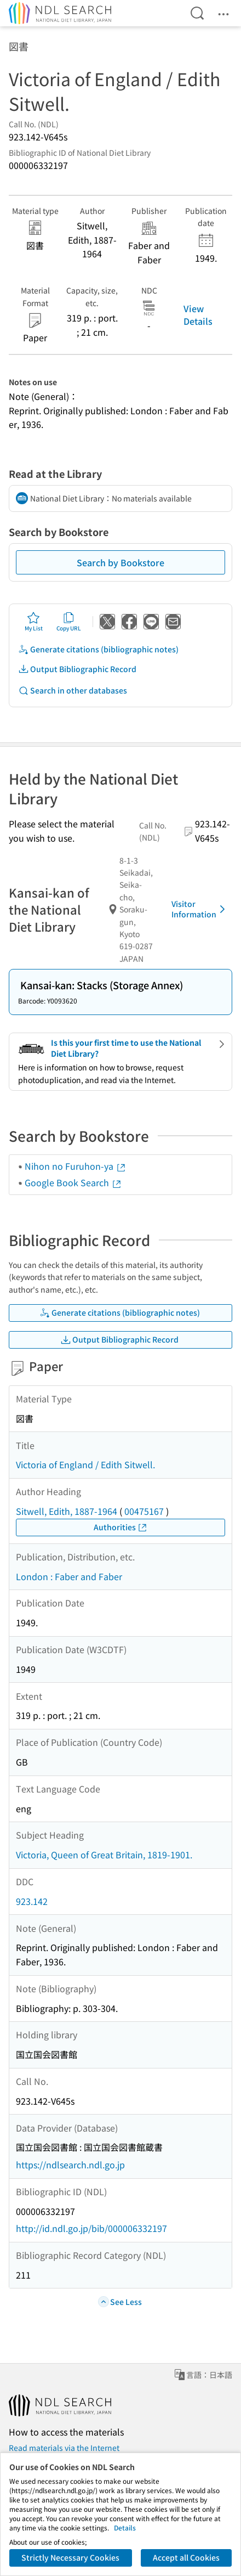  What do you see at coordinates (32, 1901) in the screenshot?
I see `923.142` at bounding box center [32, 1901].